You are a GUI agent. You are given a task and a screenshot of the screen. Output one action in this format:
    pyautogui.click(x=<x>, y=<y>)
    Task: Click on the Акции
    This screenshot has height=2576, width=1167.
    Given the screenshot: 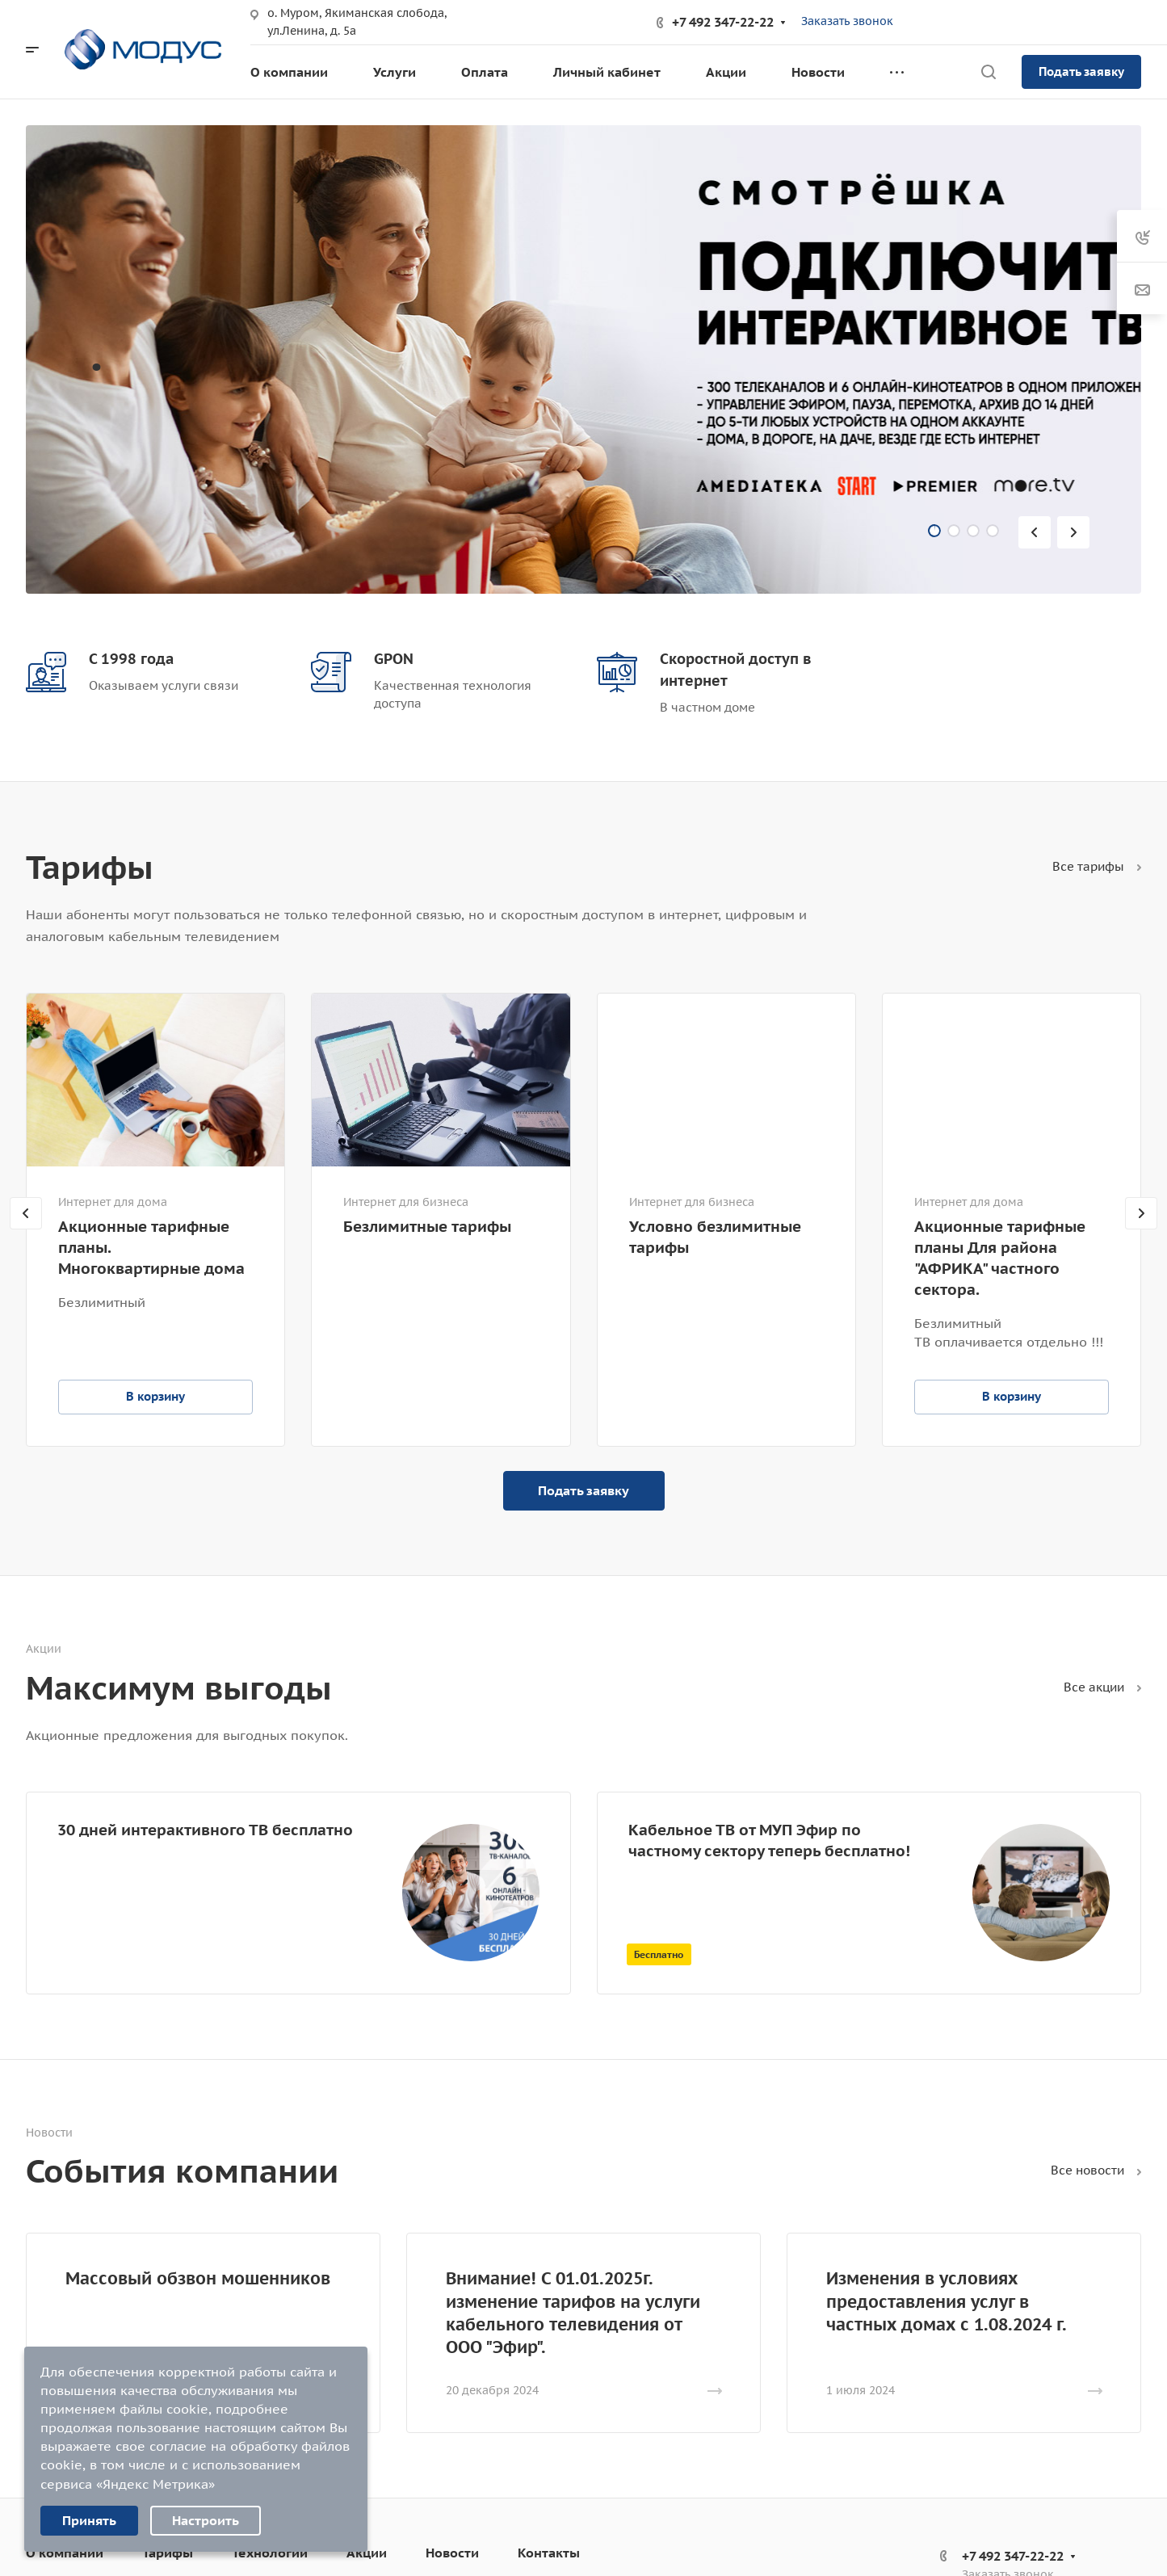 What is the action you would take?
    pyautogui.click(x=366, y=2552)
    